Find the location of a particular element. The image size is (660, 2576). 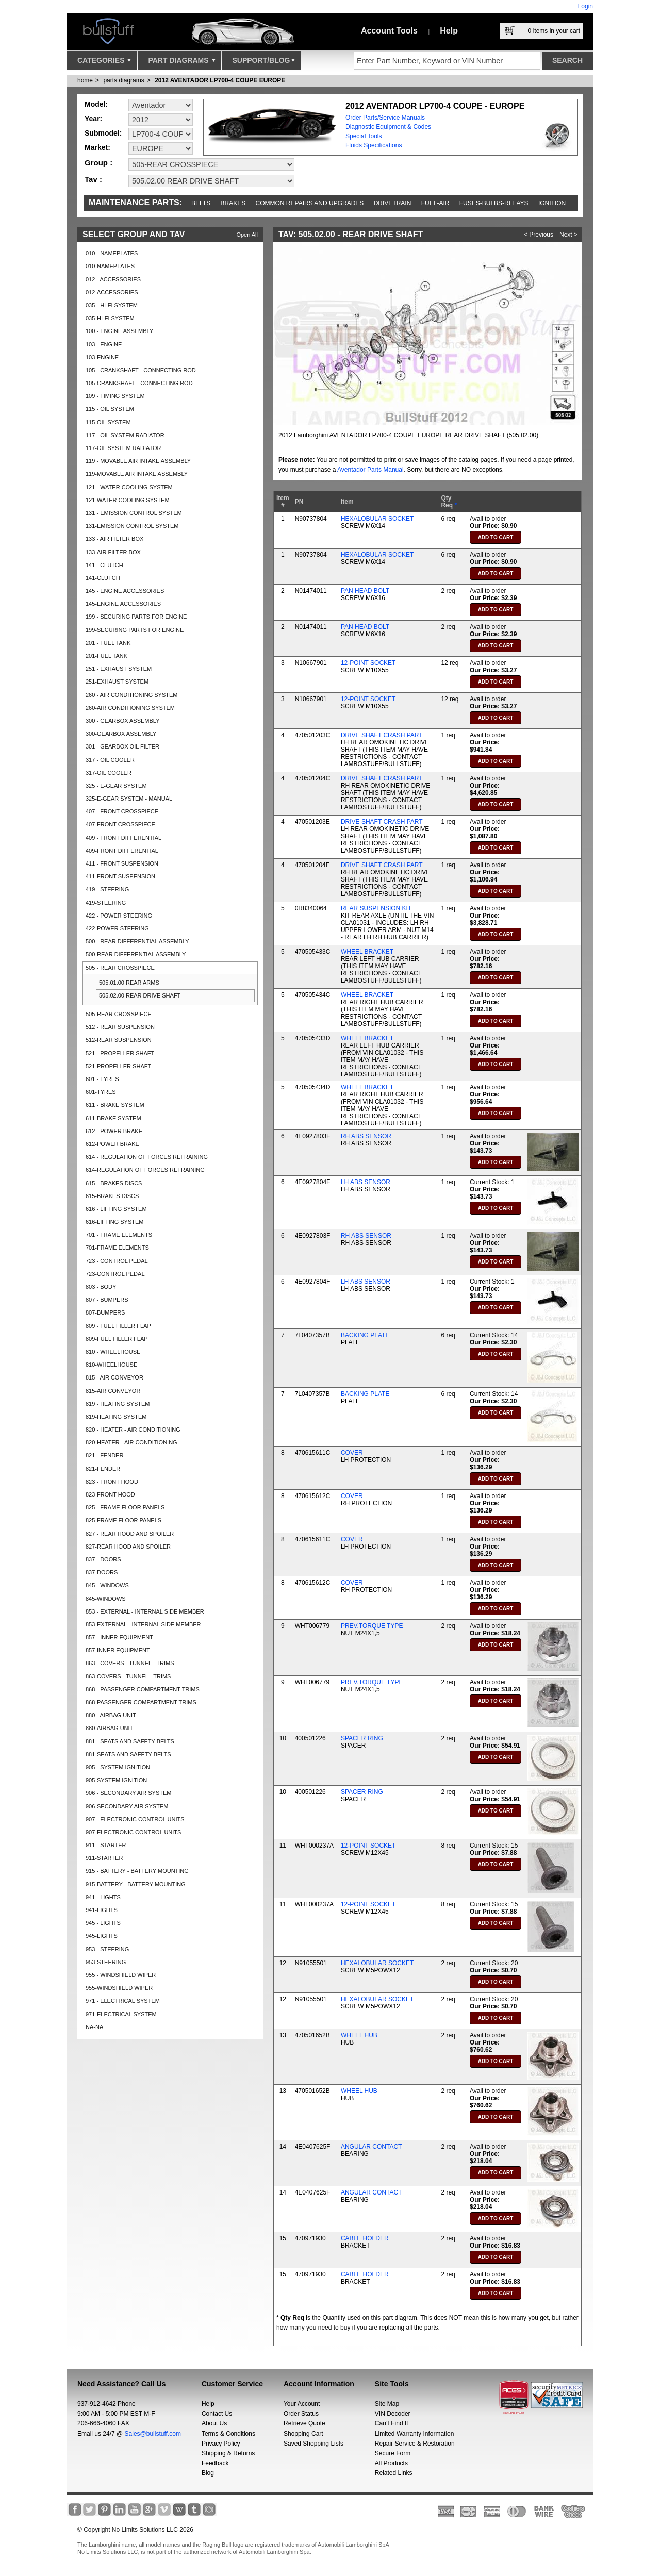

505.01.00 REAR ARMS is located at coordinates (129, 982).